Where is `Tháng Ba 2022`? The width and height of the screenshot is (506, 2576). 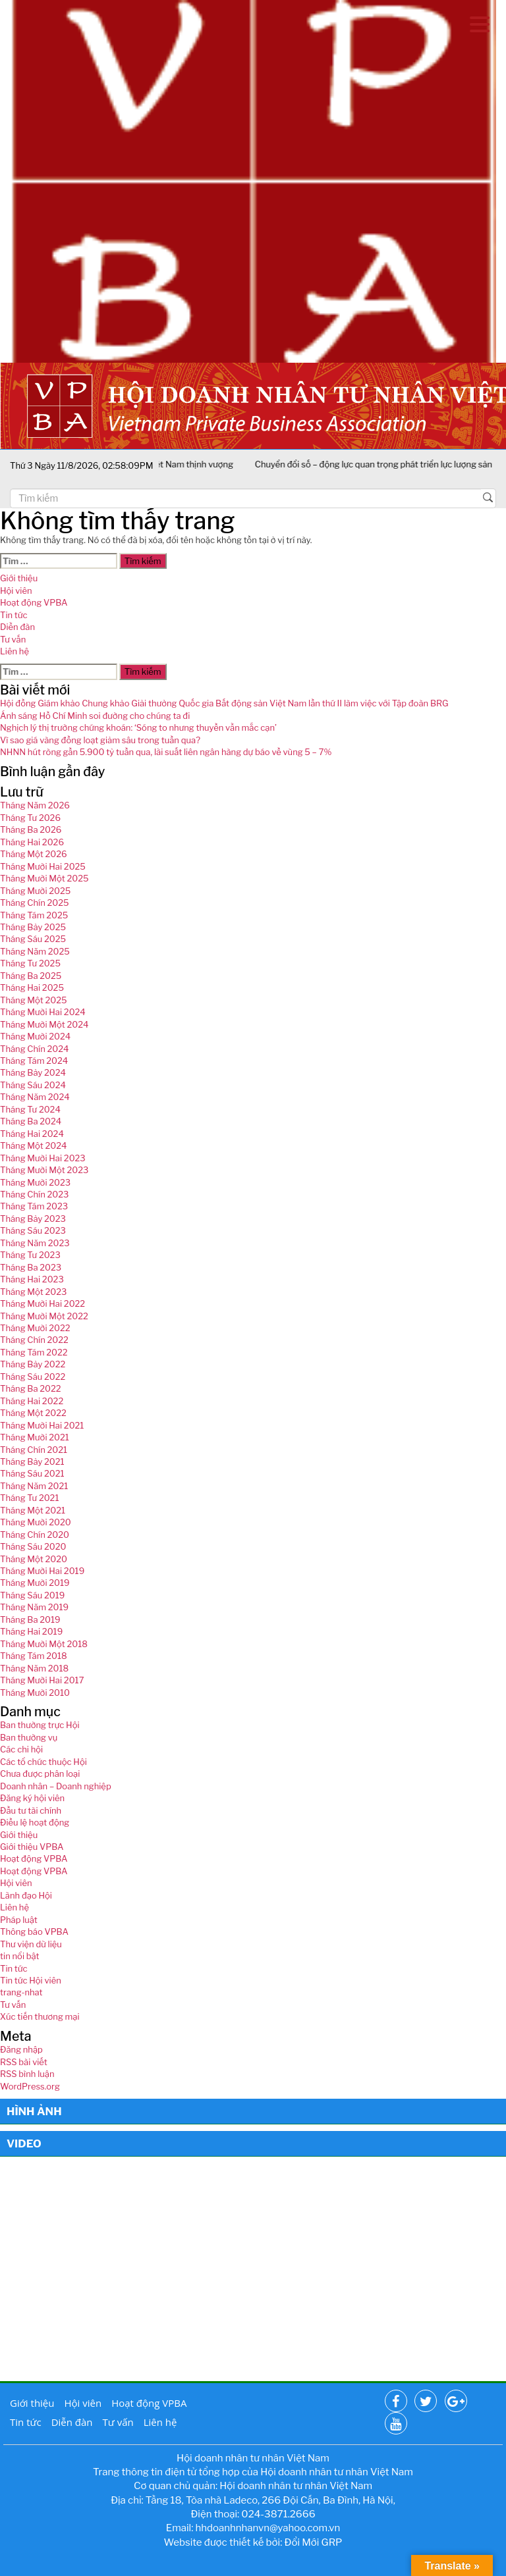 Tháng Ba 2022 is located at coordinates (30, 1388).